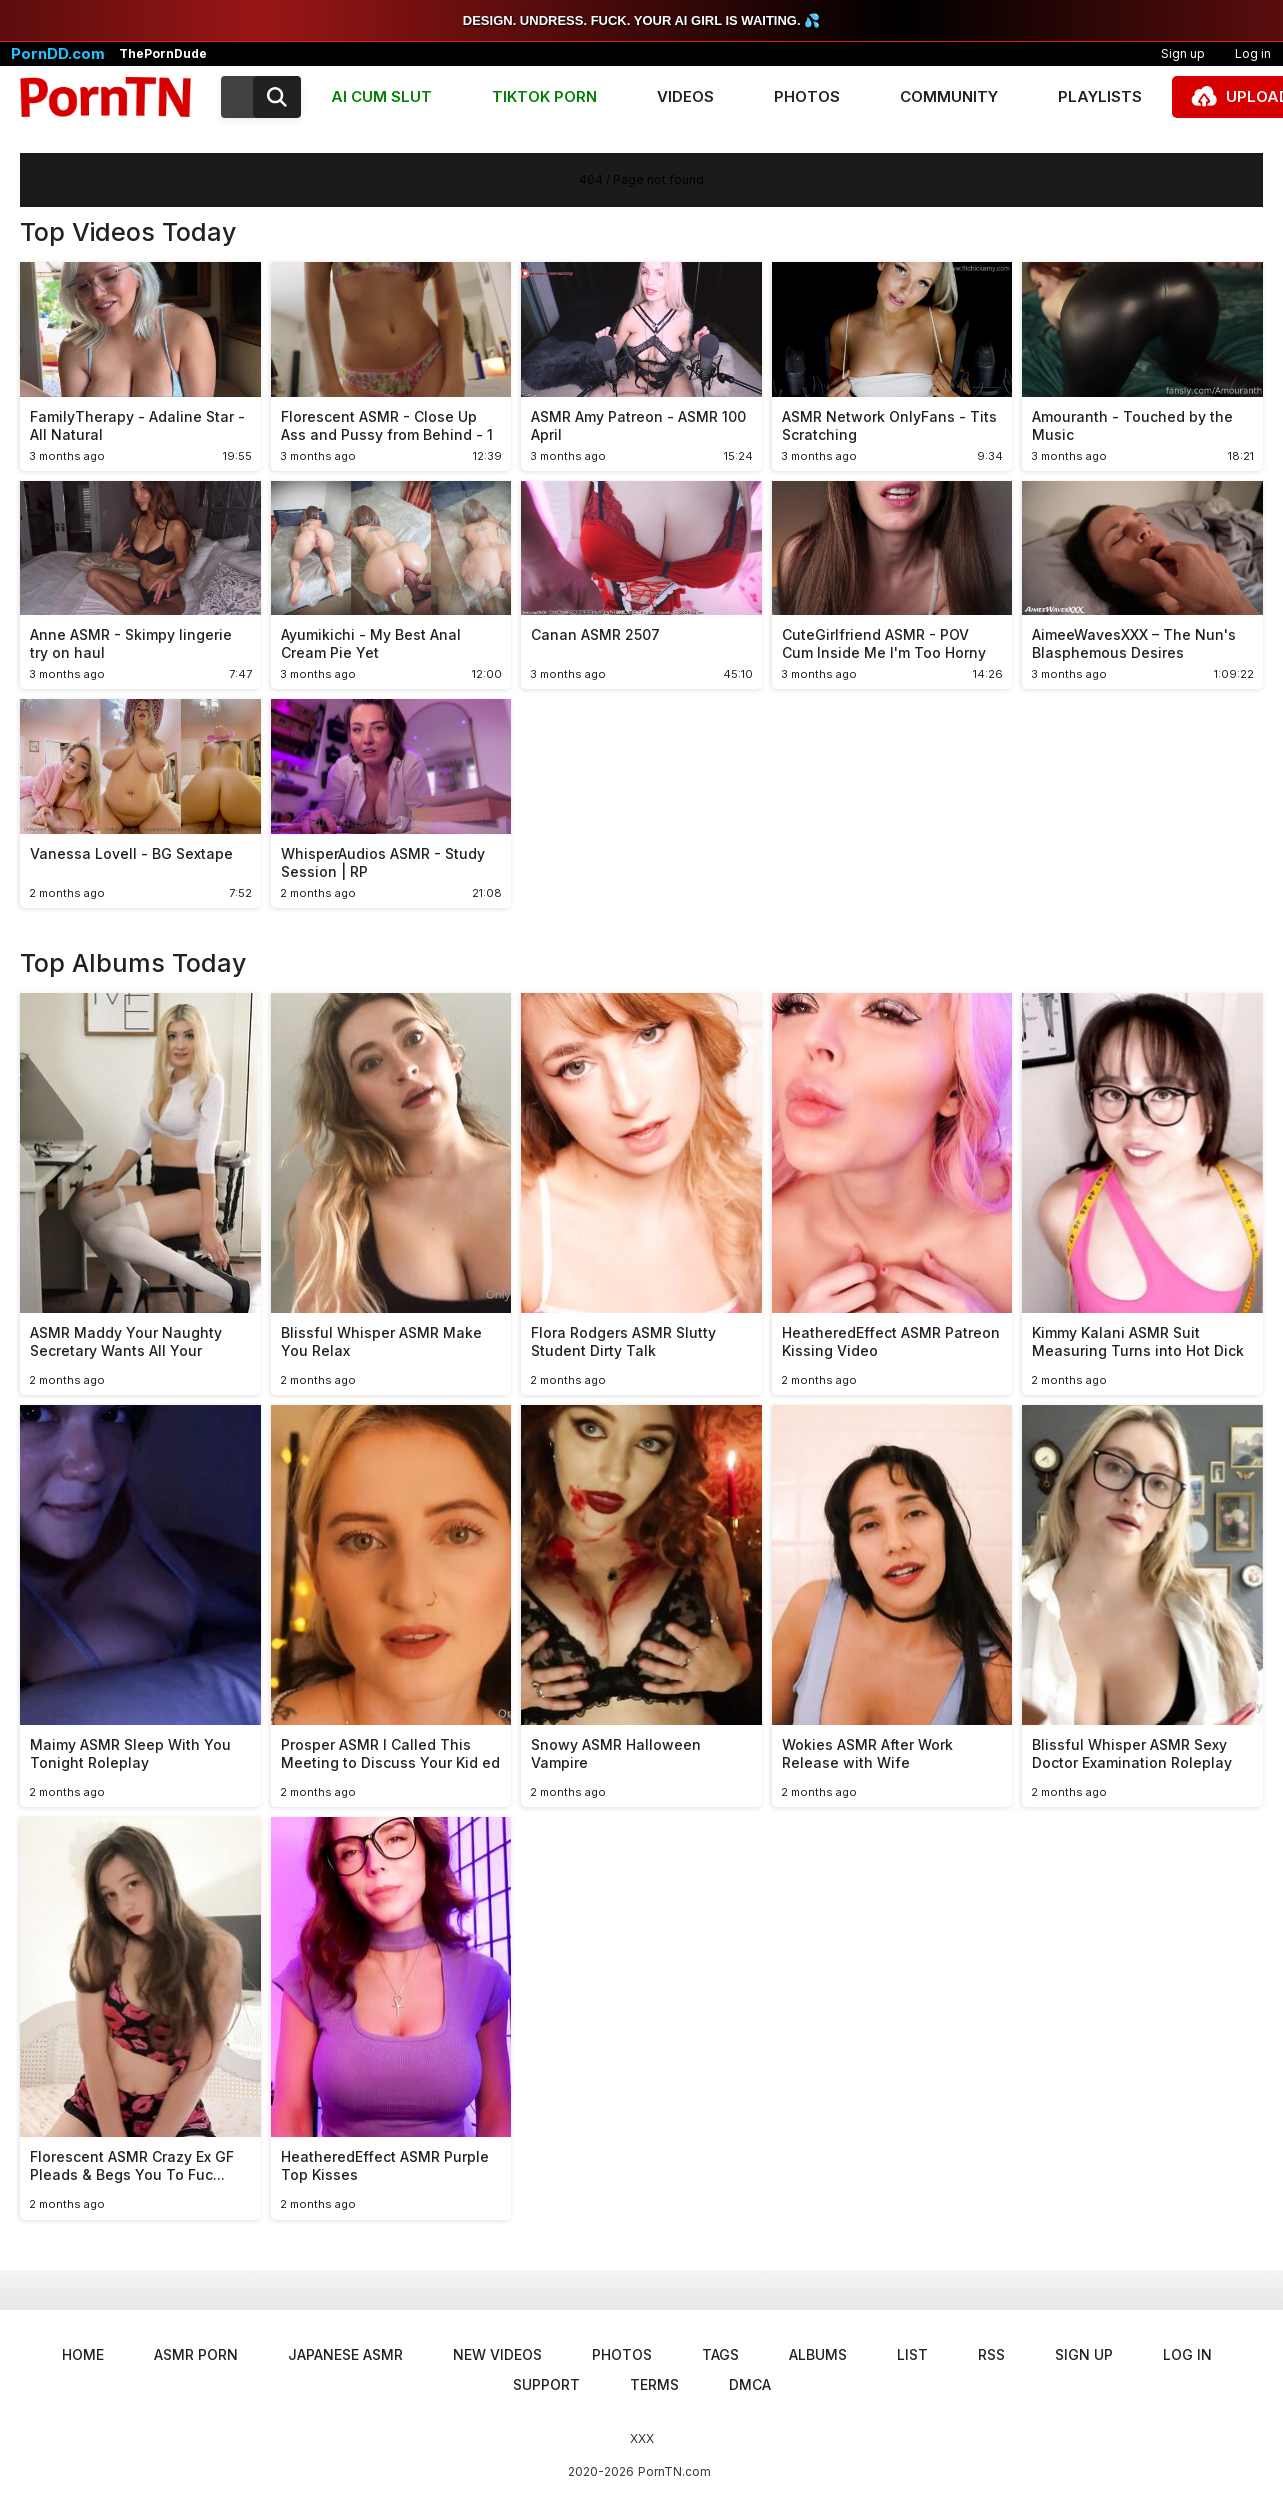  Describe the element at coordinates (750, 2384) in the screenshot. I see `DMCA` at that location.